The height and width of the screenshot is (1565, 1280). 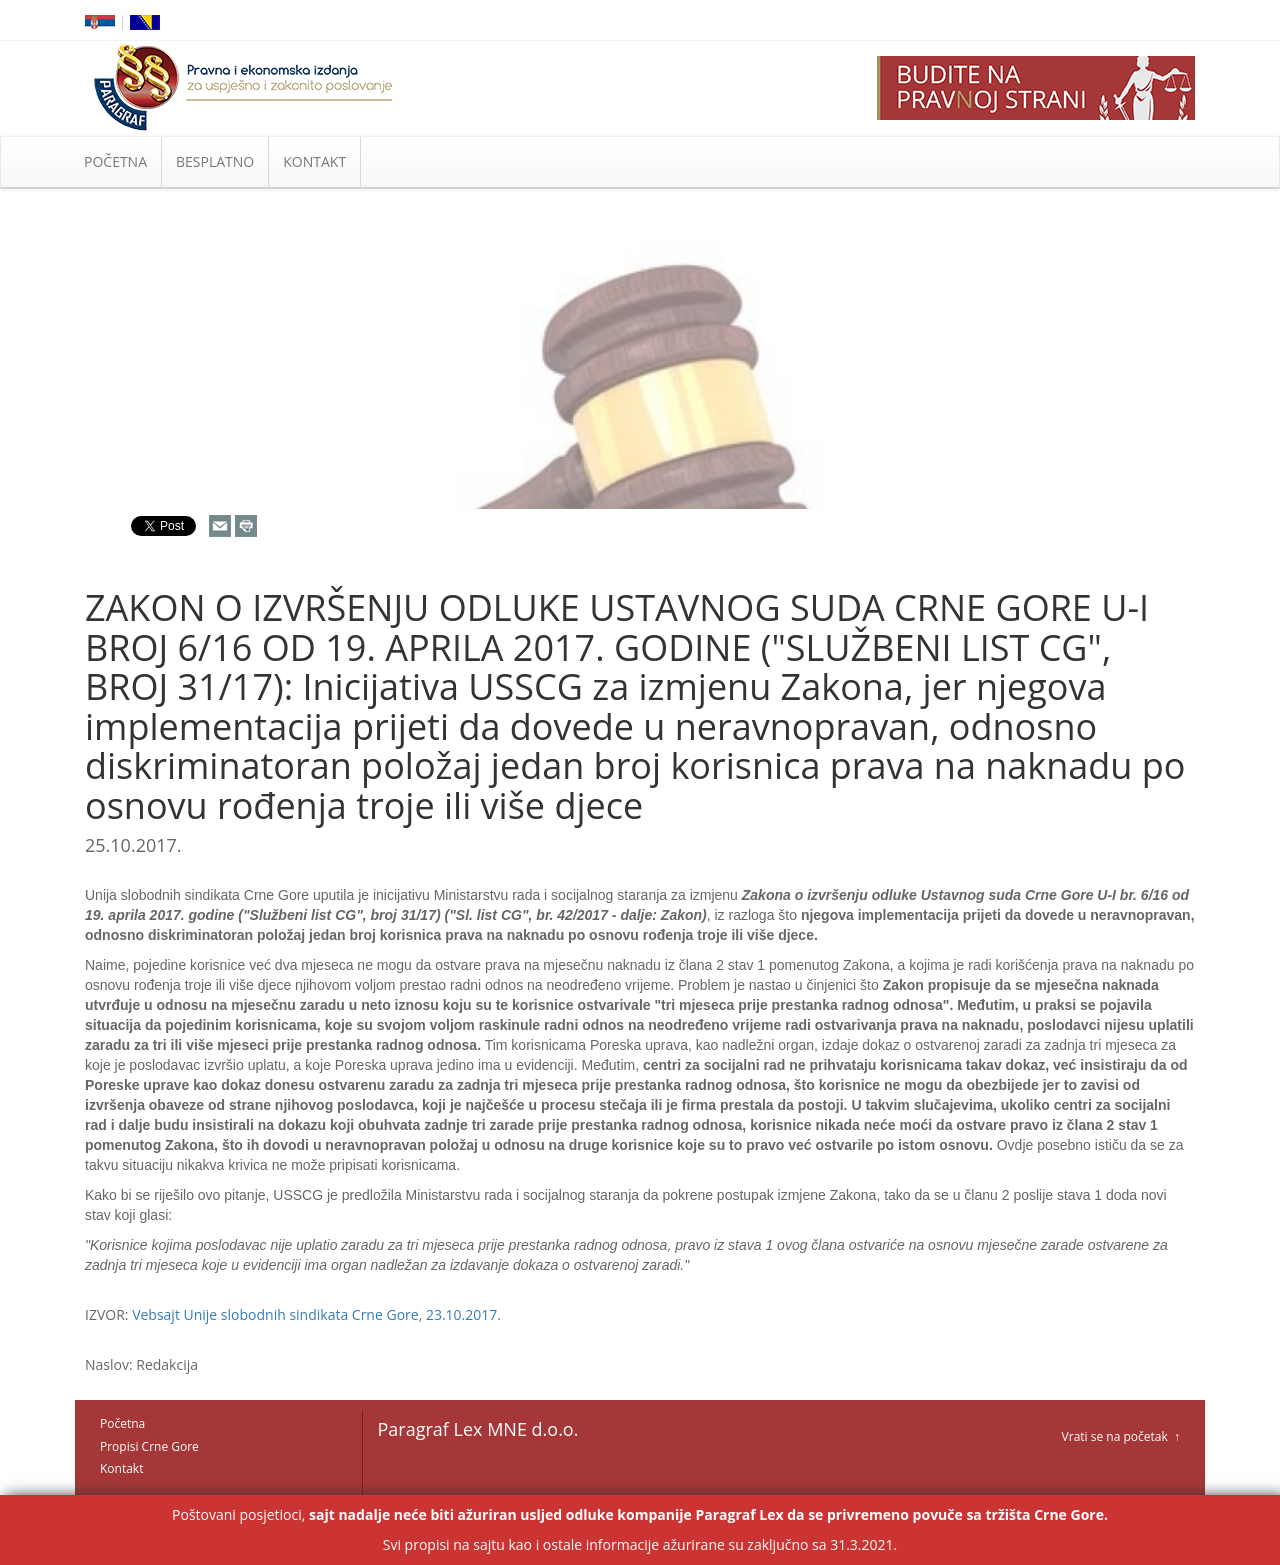 I want to click on BESPLATNO [button], so click(x=215, y=161).